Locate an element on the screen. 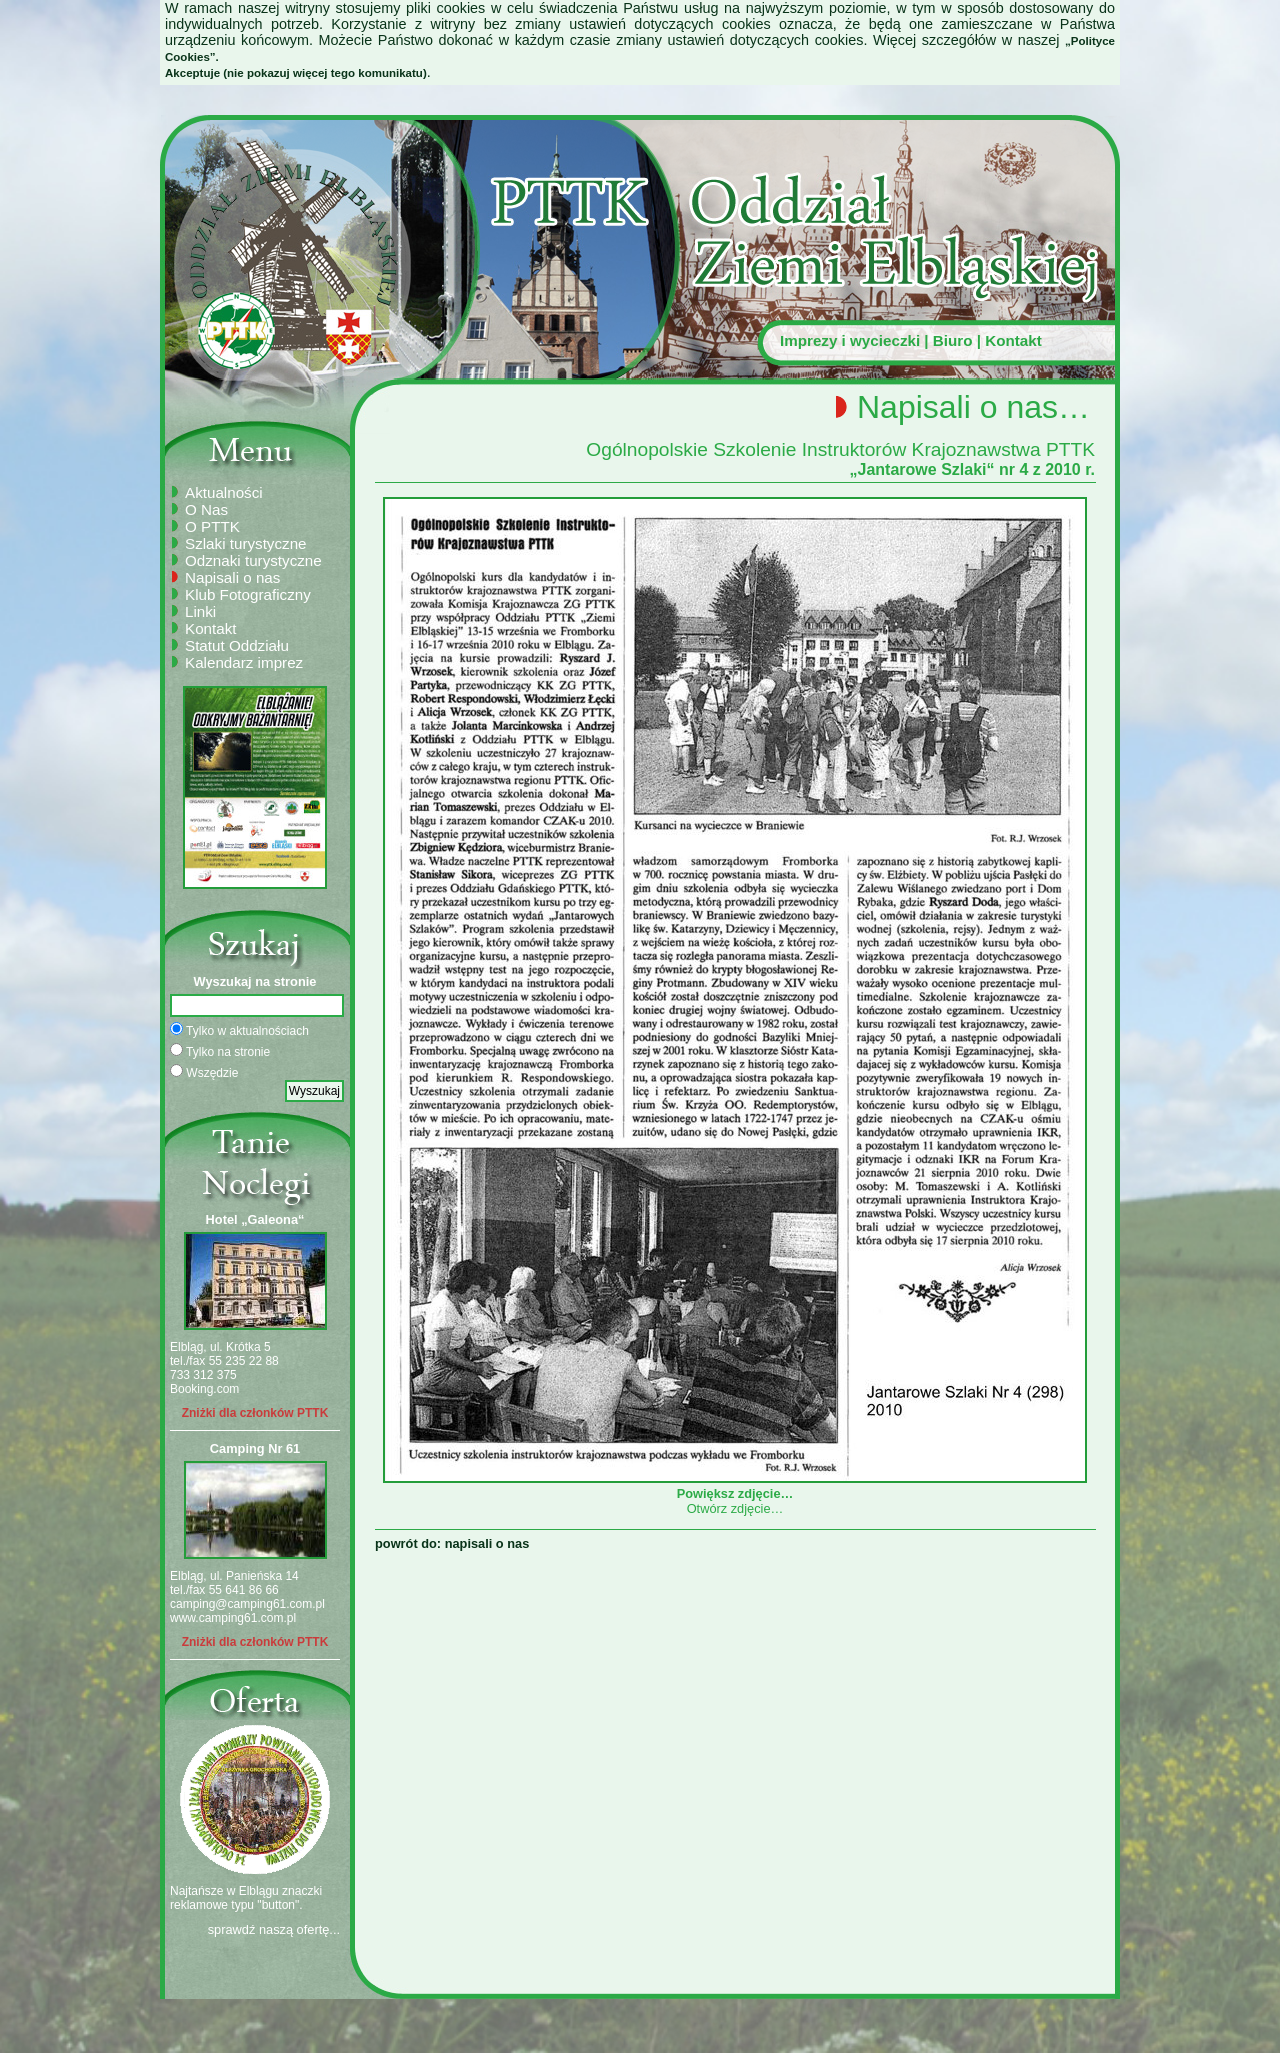  camping@camping61.com.pl is located at coordinates (247, 1604).